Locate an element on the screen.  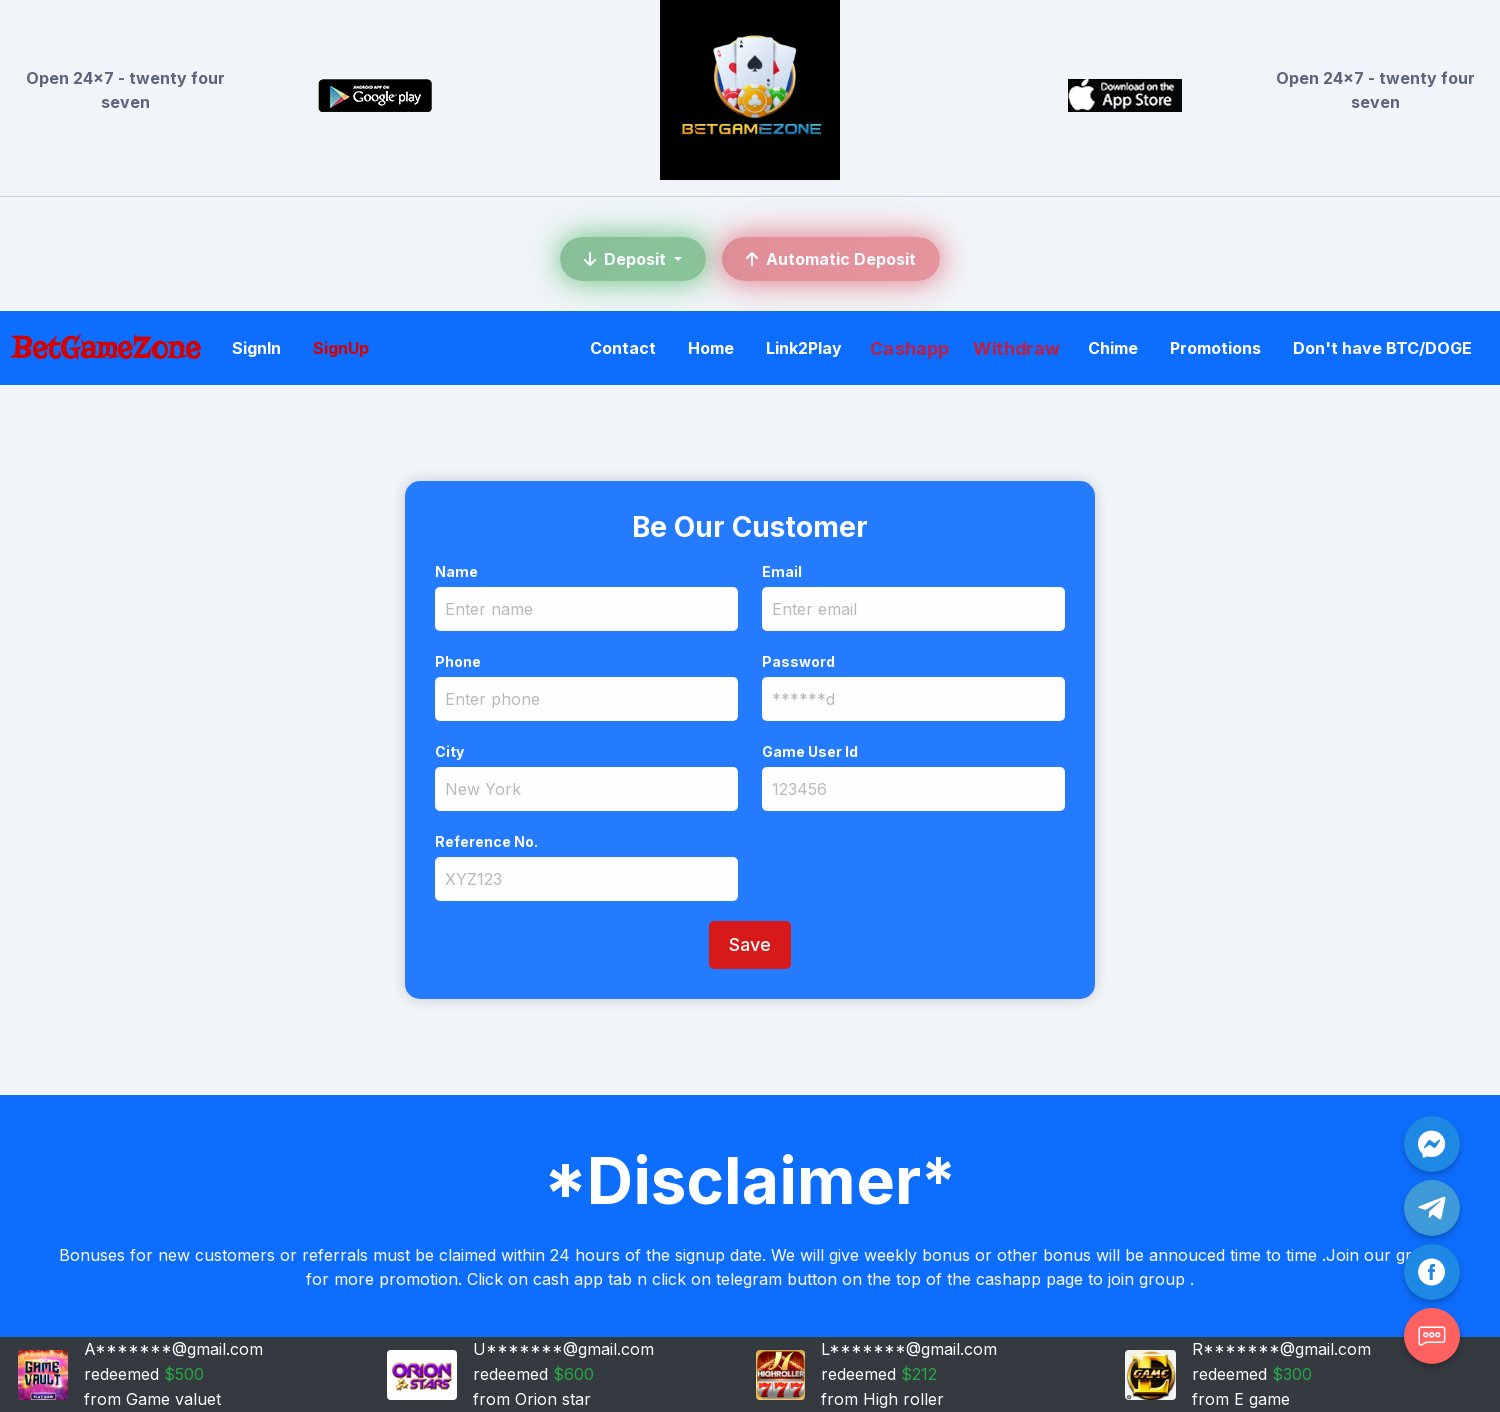
Don't have BTC/DOGE is located at coordinates (1382, 348).